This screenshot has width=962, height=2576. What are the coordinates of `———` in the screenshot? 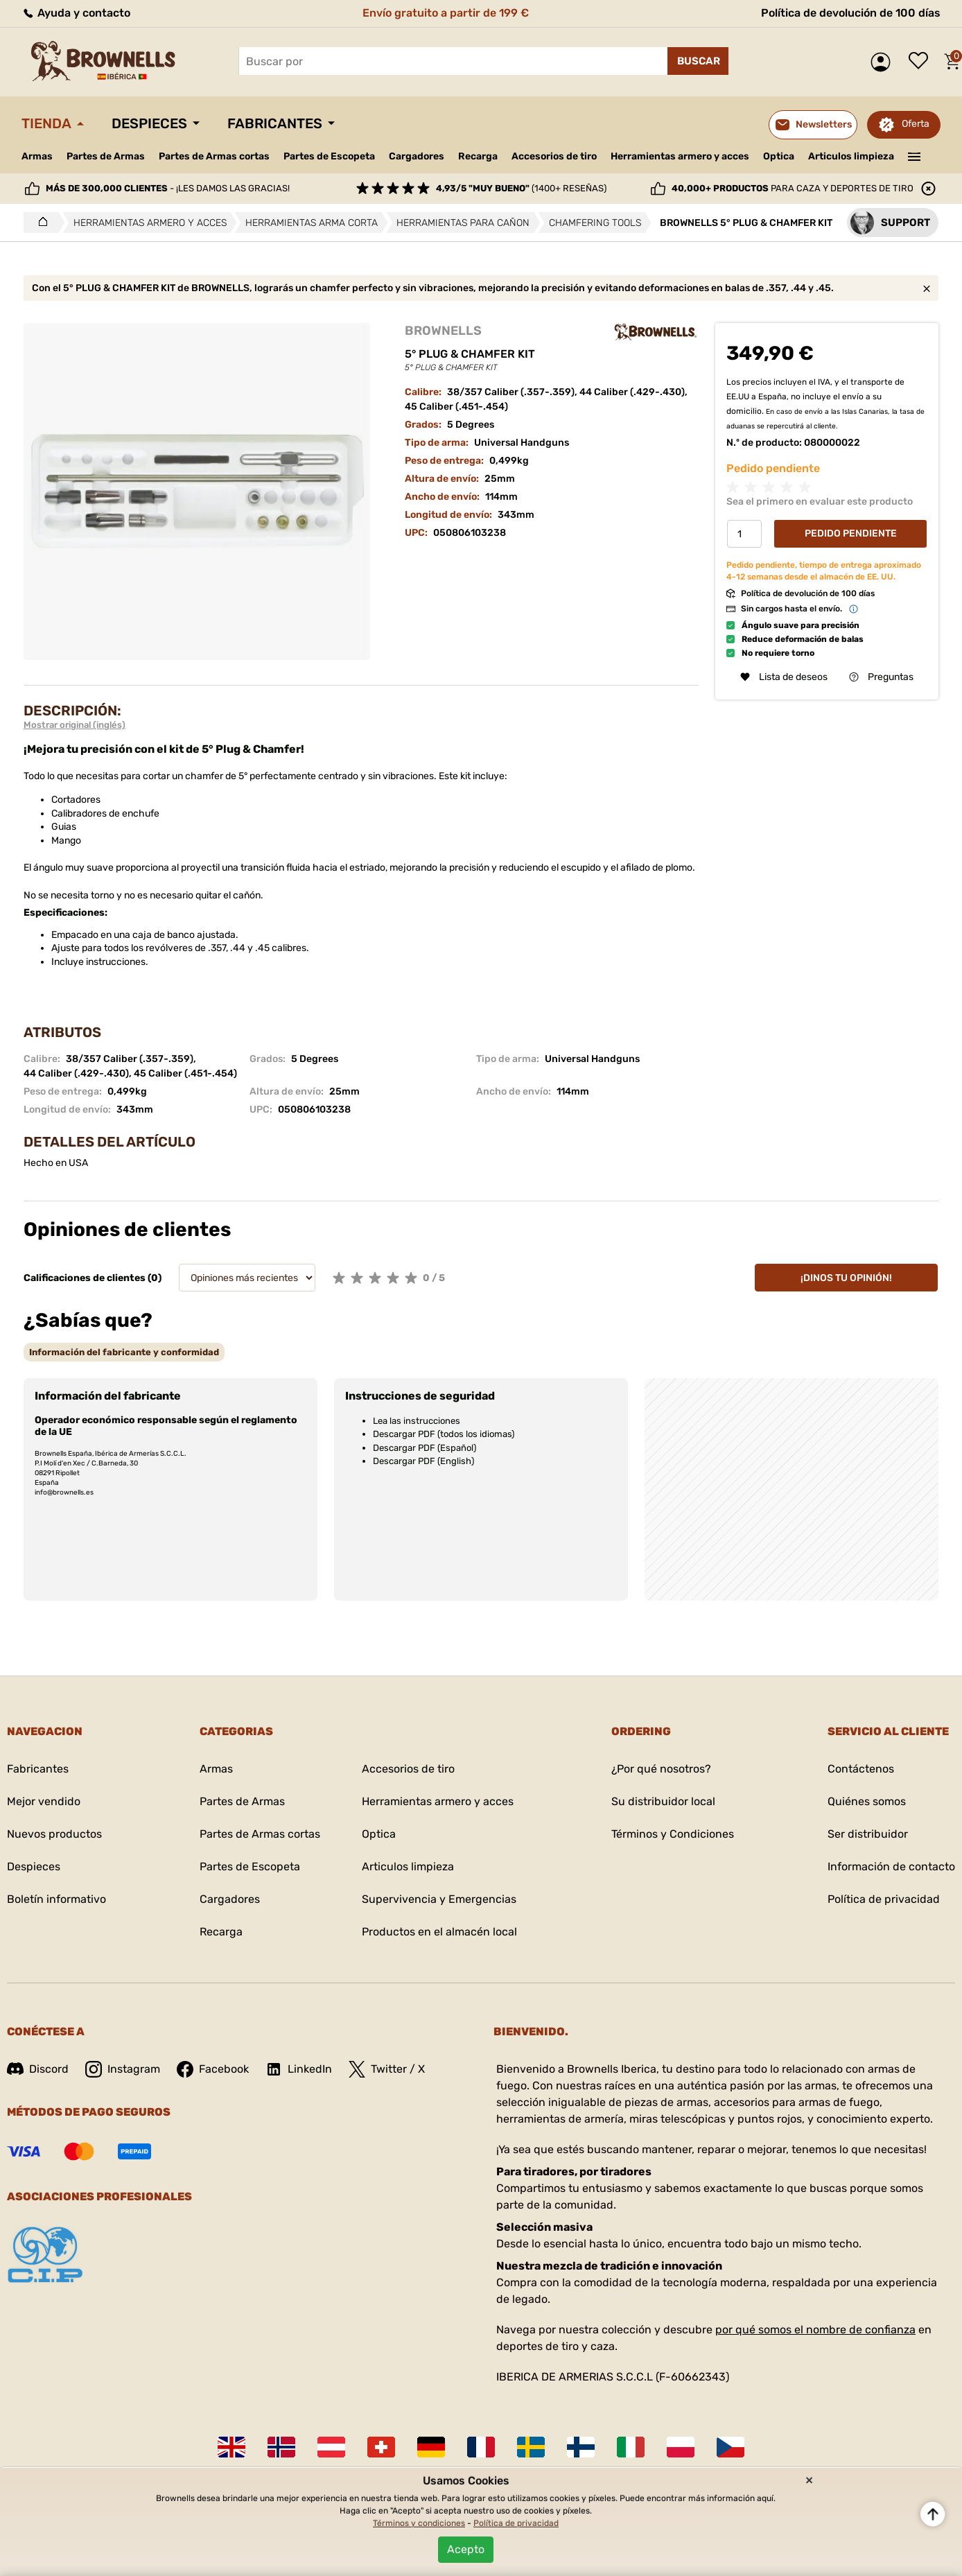 It's located at (914, 155).